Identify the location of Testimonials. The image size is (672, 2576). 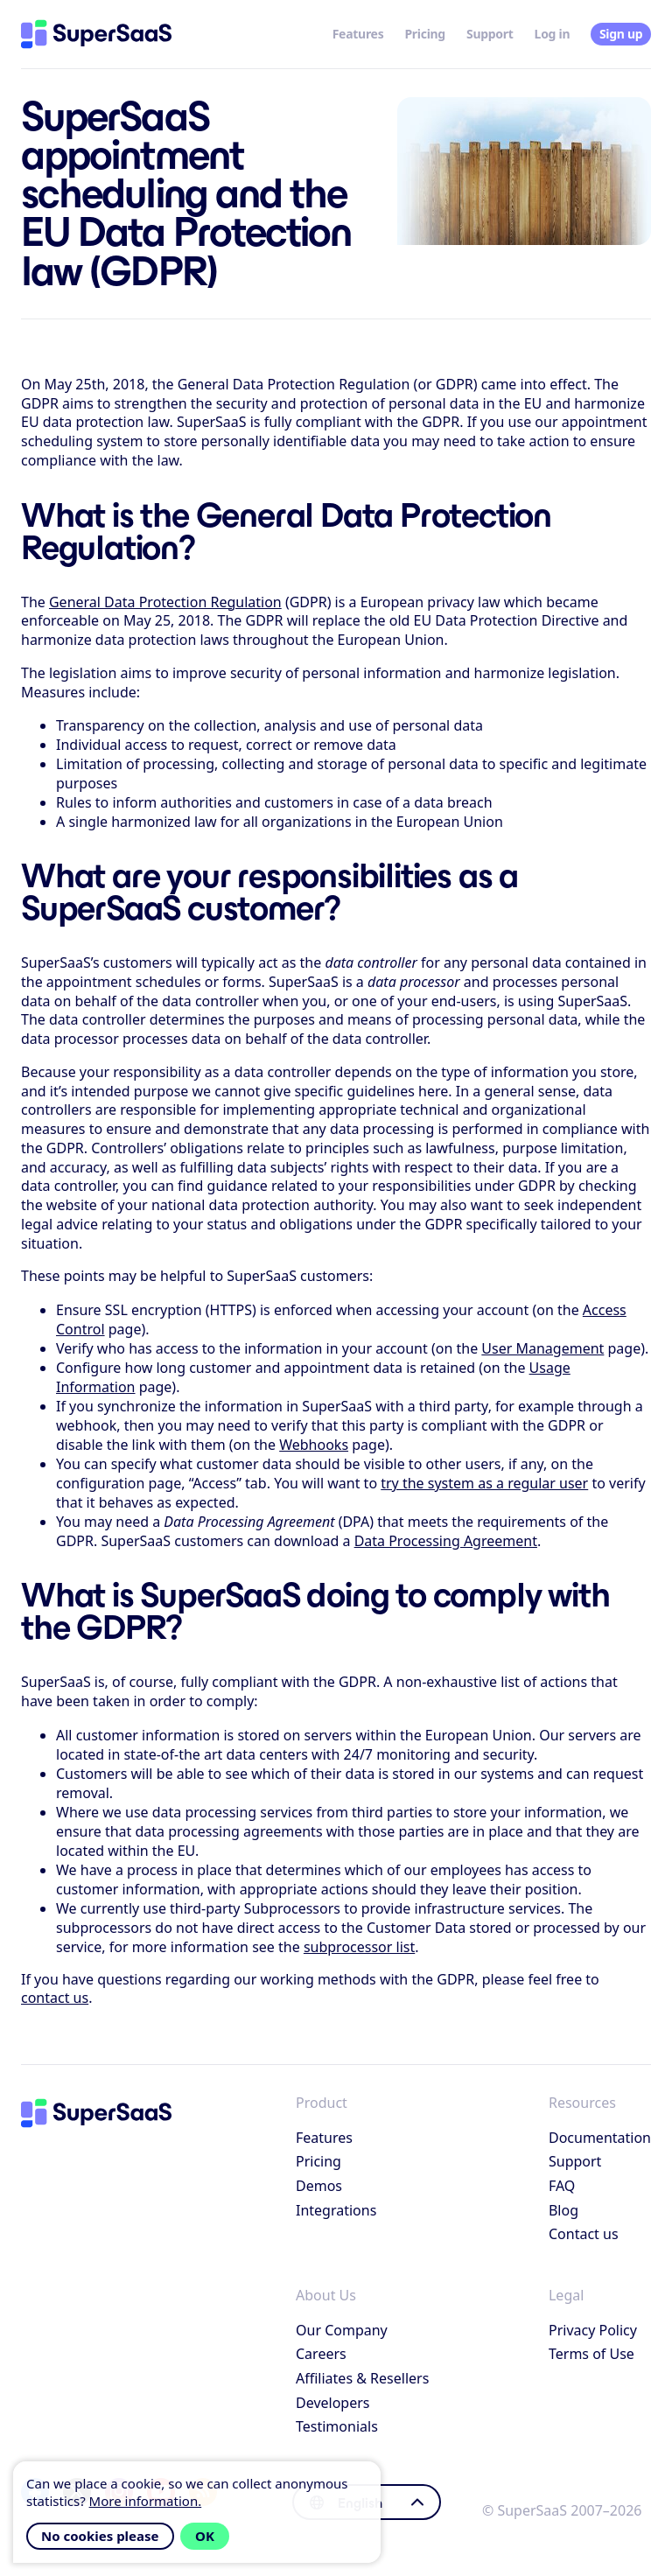
(337, 2426).